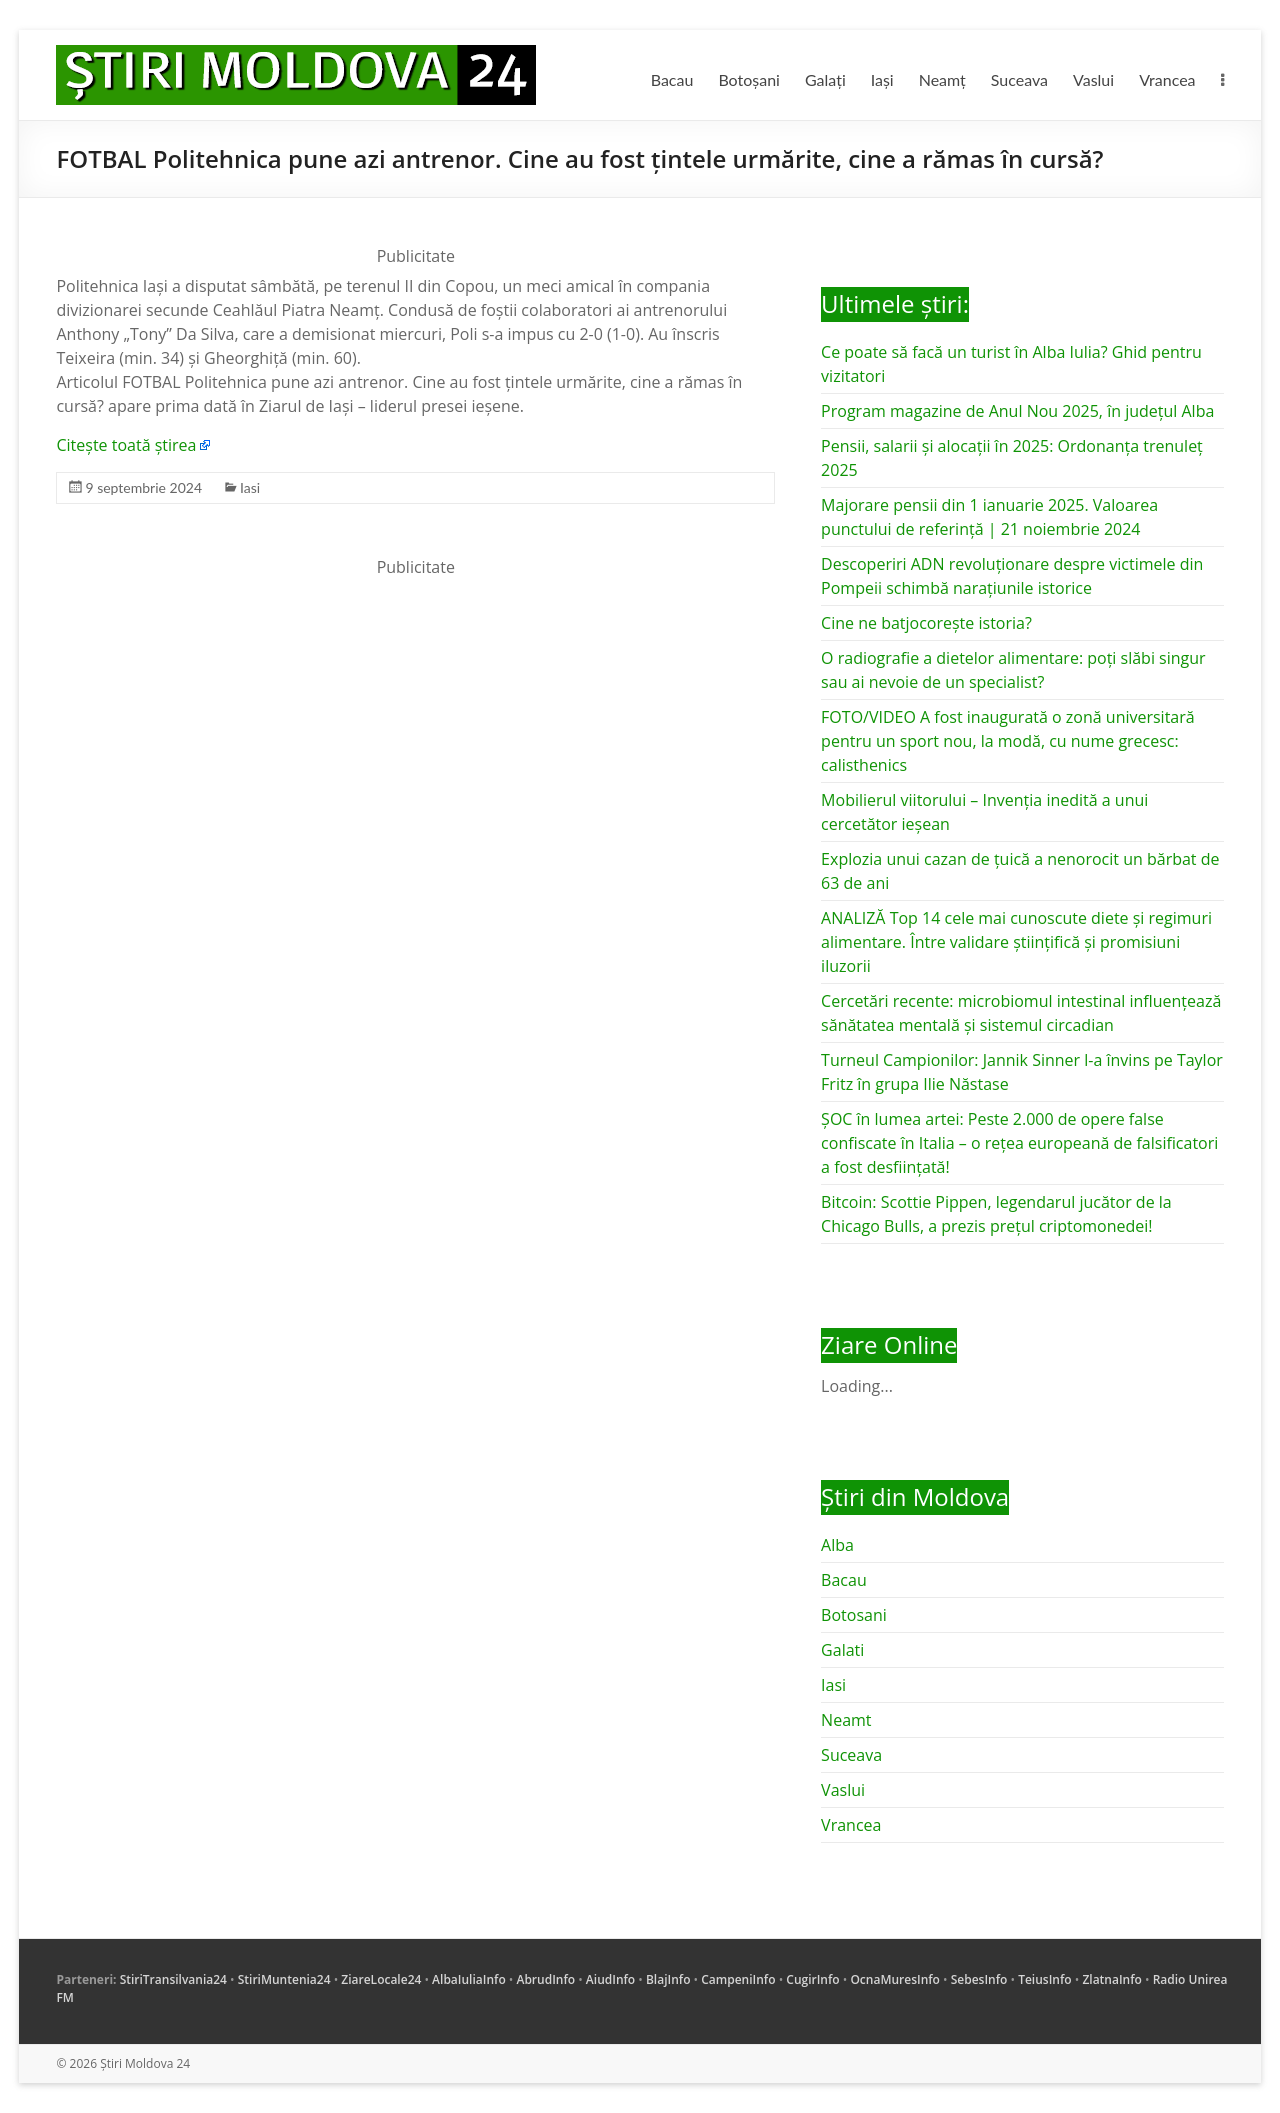 This screenshot has width=1280, height=2113. I want to click on BlajInfo, so click(668, 1979).